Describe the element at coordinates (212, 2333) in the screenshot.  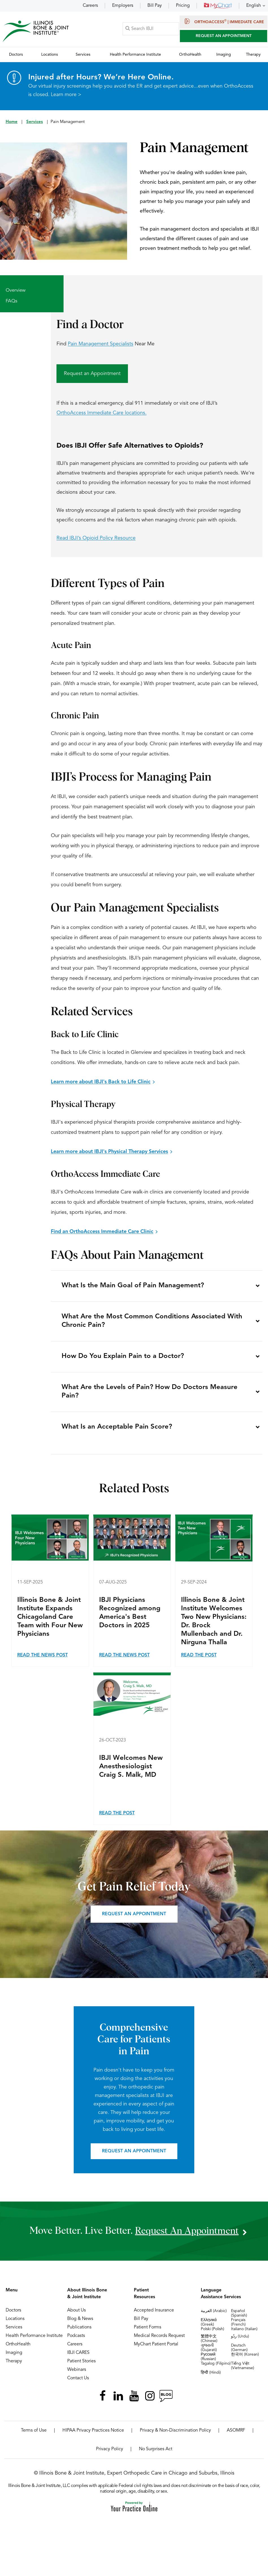
I see `Polski (Polish)` at that location.